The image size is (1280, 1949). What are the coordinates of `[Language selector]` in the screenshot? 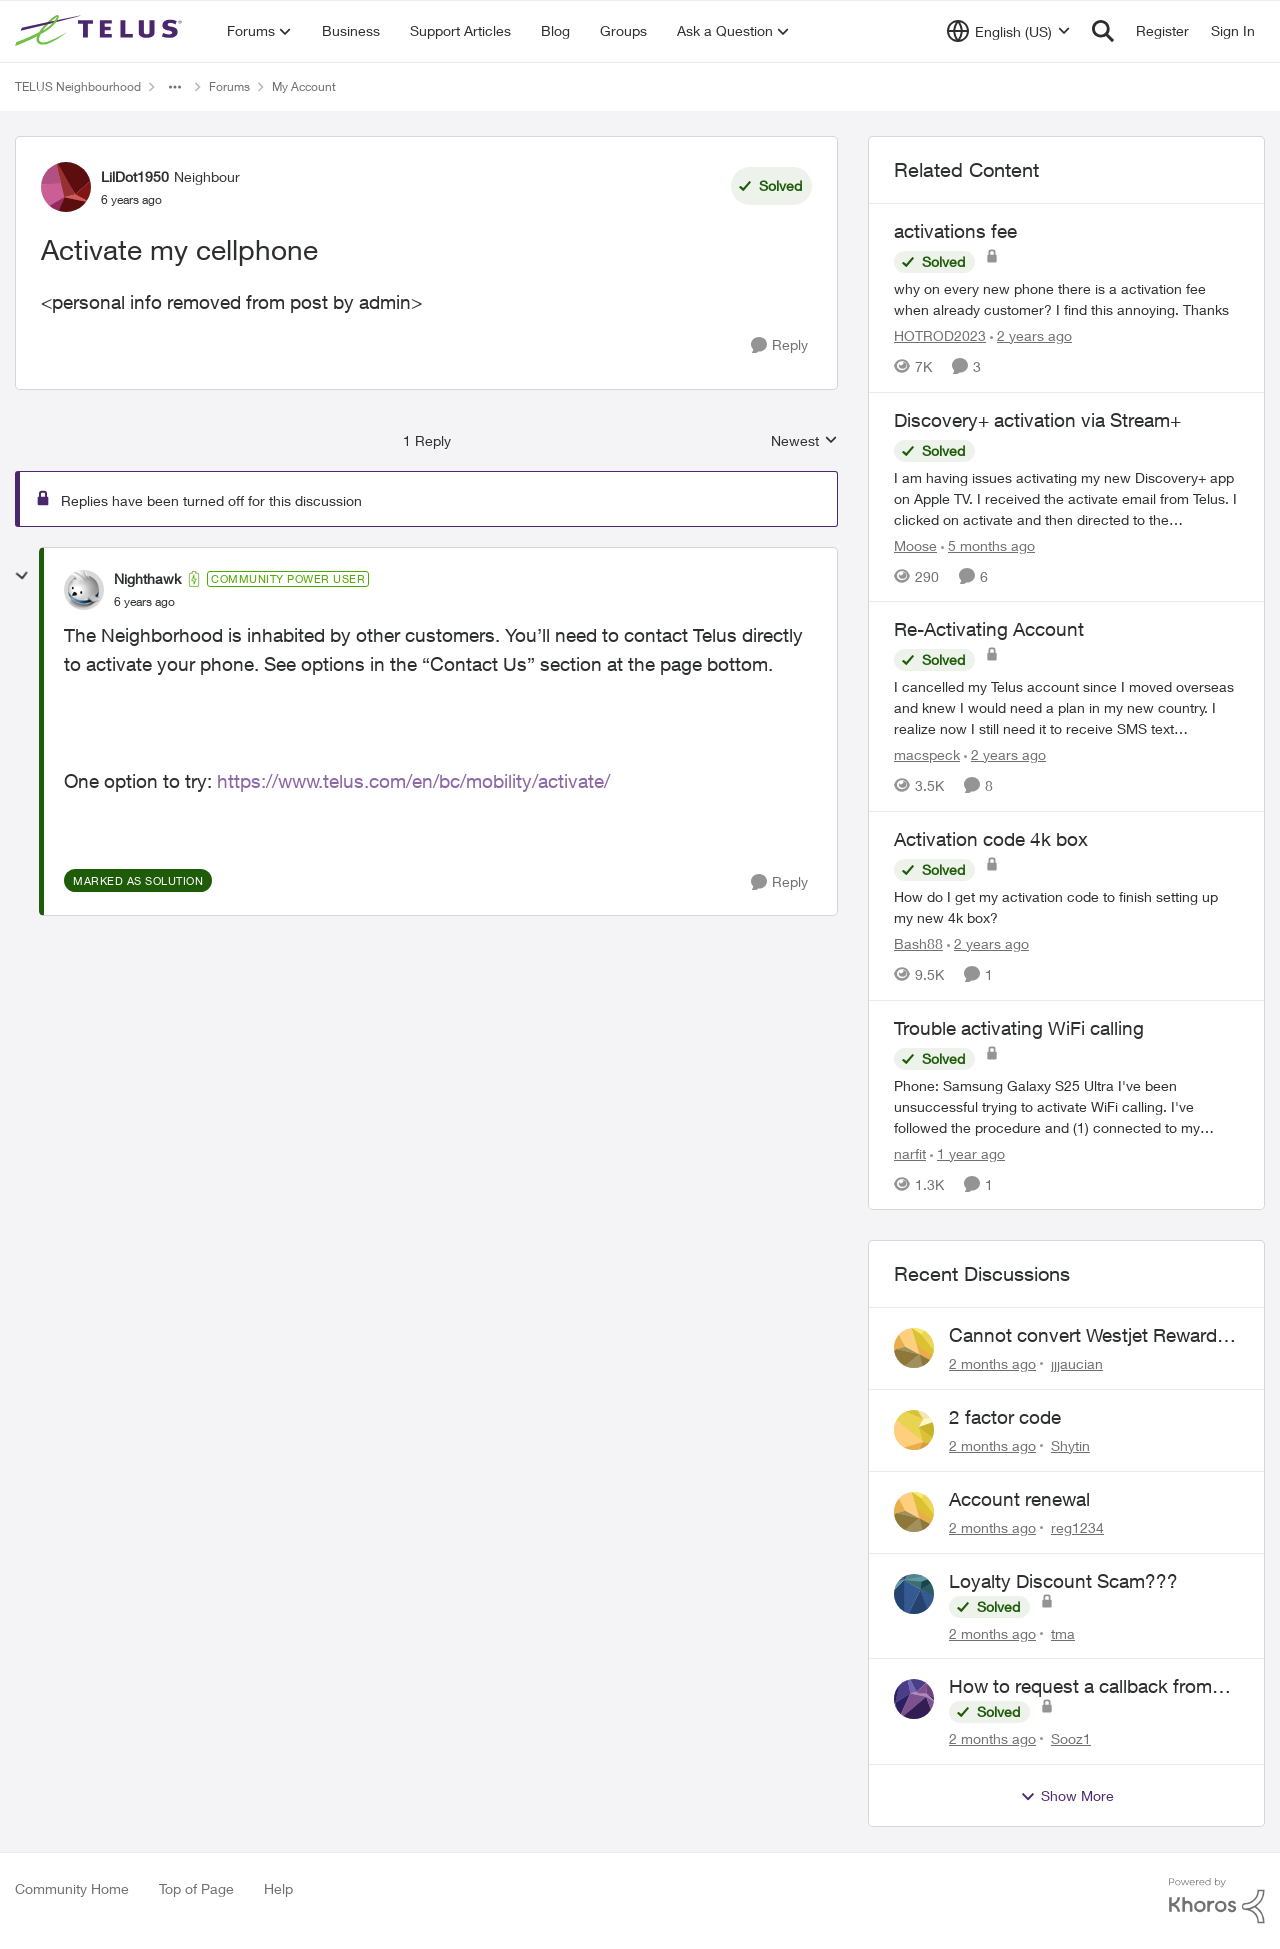 It's located at (1008, 31).